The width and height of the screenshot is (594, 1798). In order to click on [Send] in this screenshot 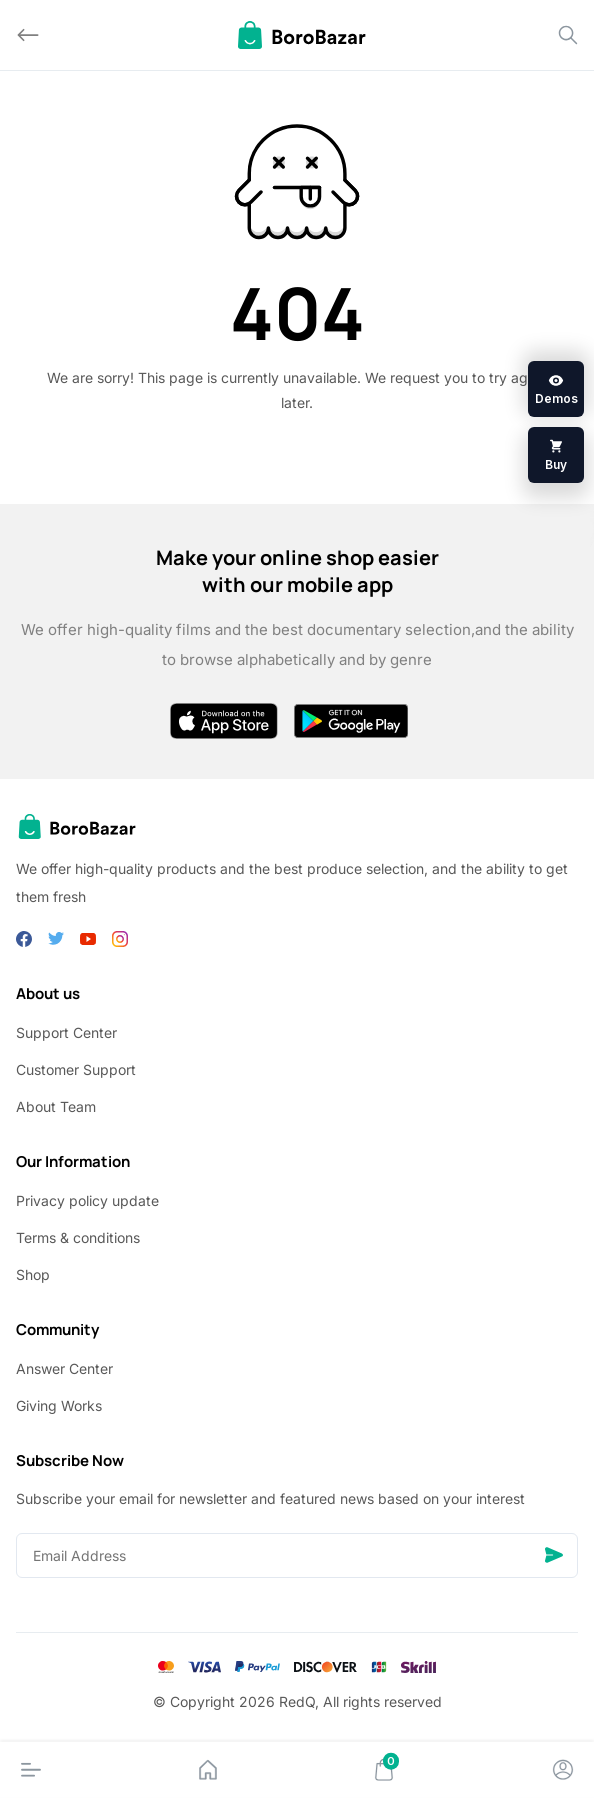, I will do `click(554, 1555)`.